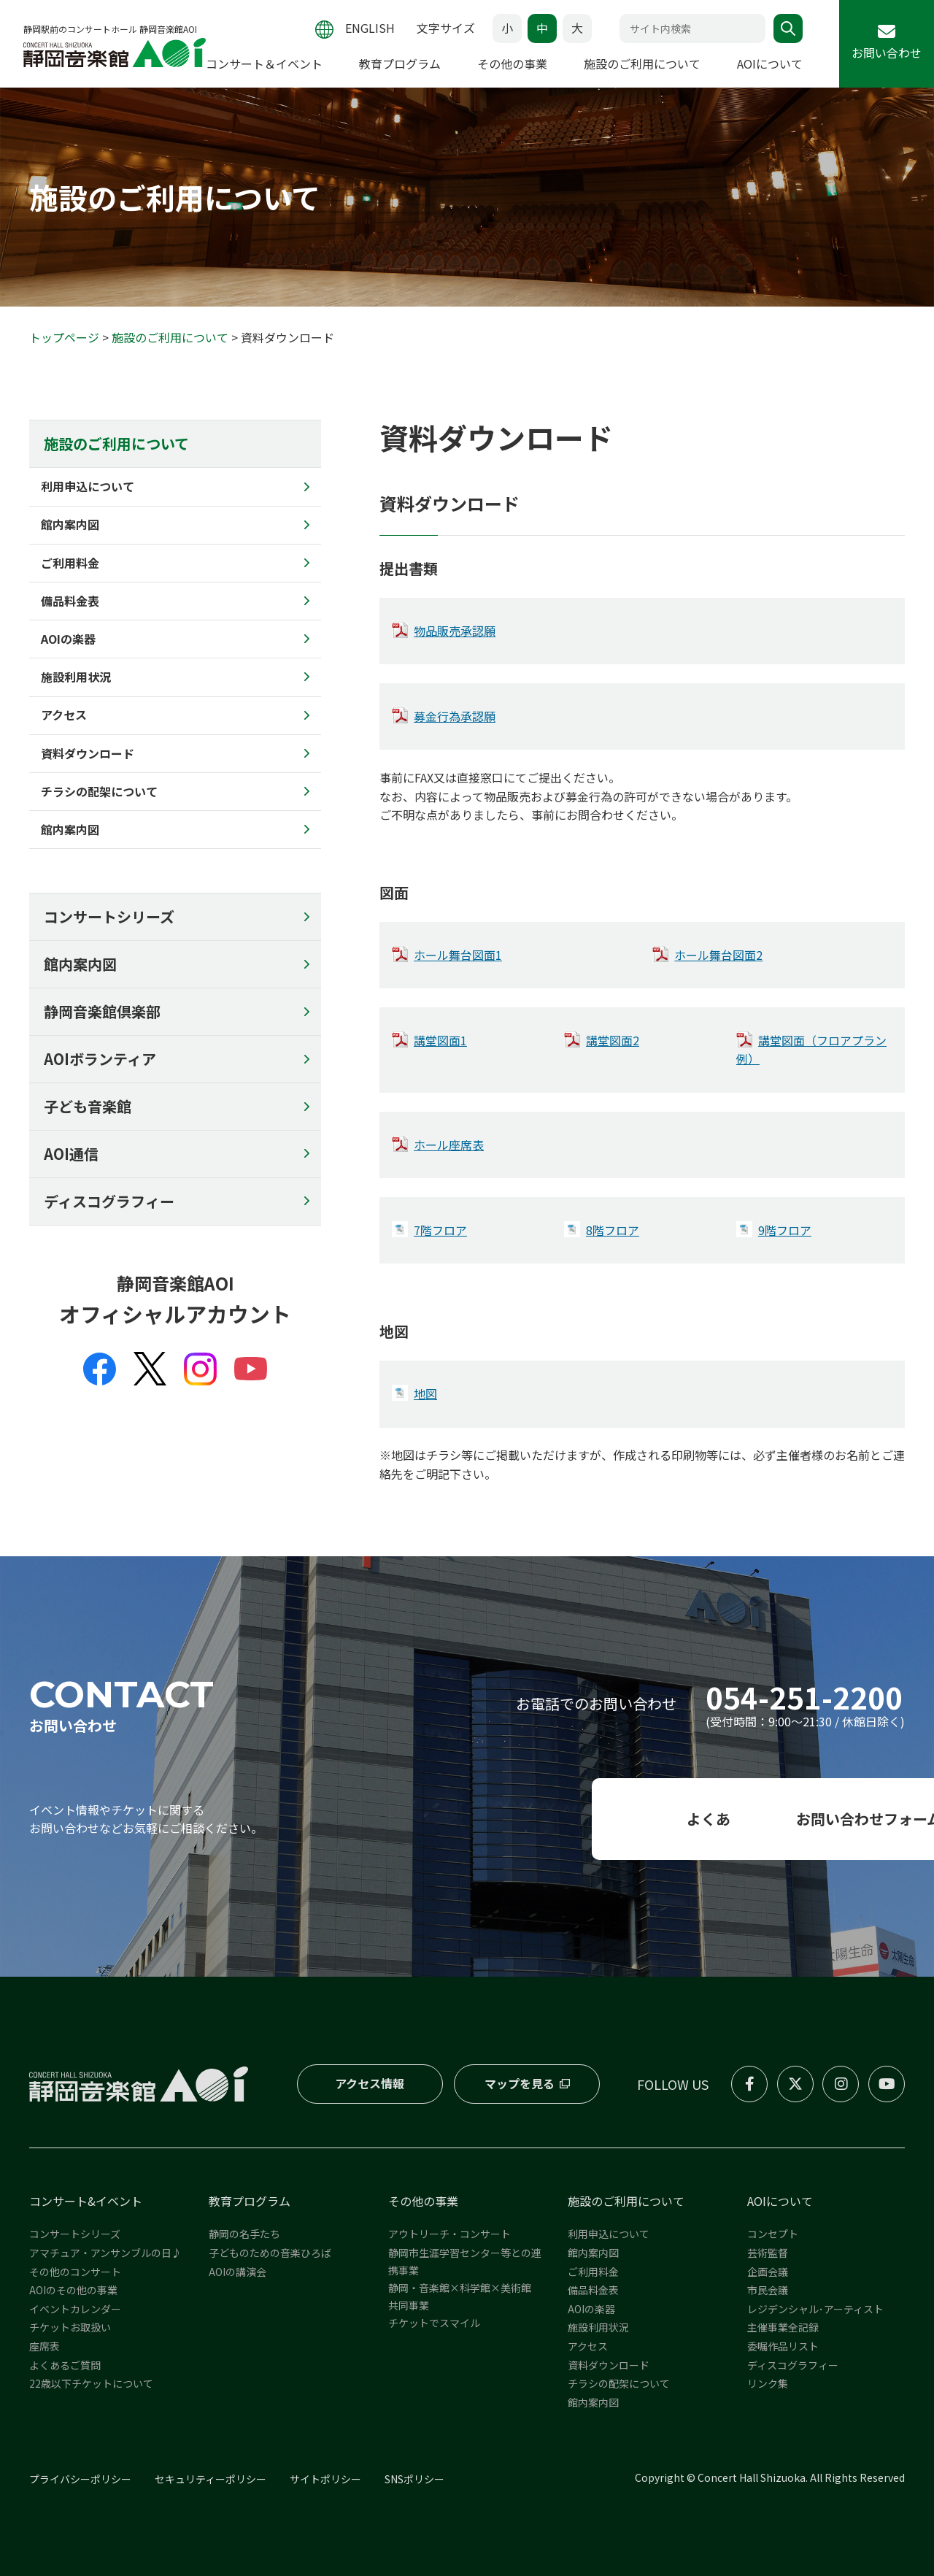 Image resolution: width=934 pixels, height=2576 pixels. I want to click on 利用申込について, so click(608, 2234).